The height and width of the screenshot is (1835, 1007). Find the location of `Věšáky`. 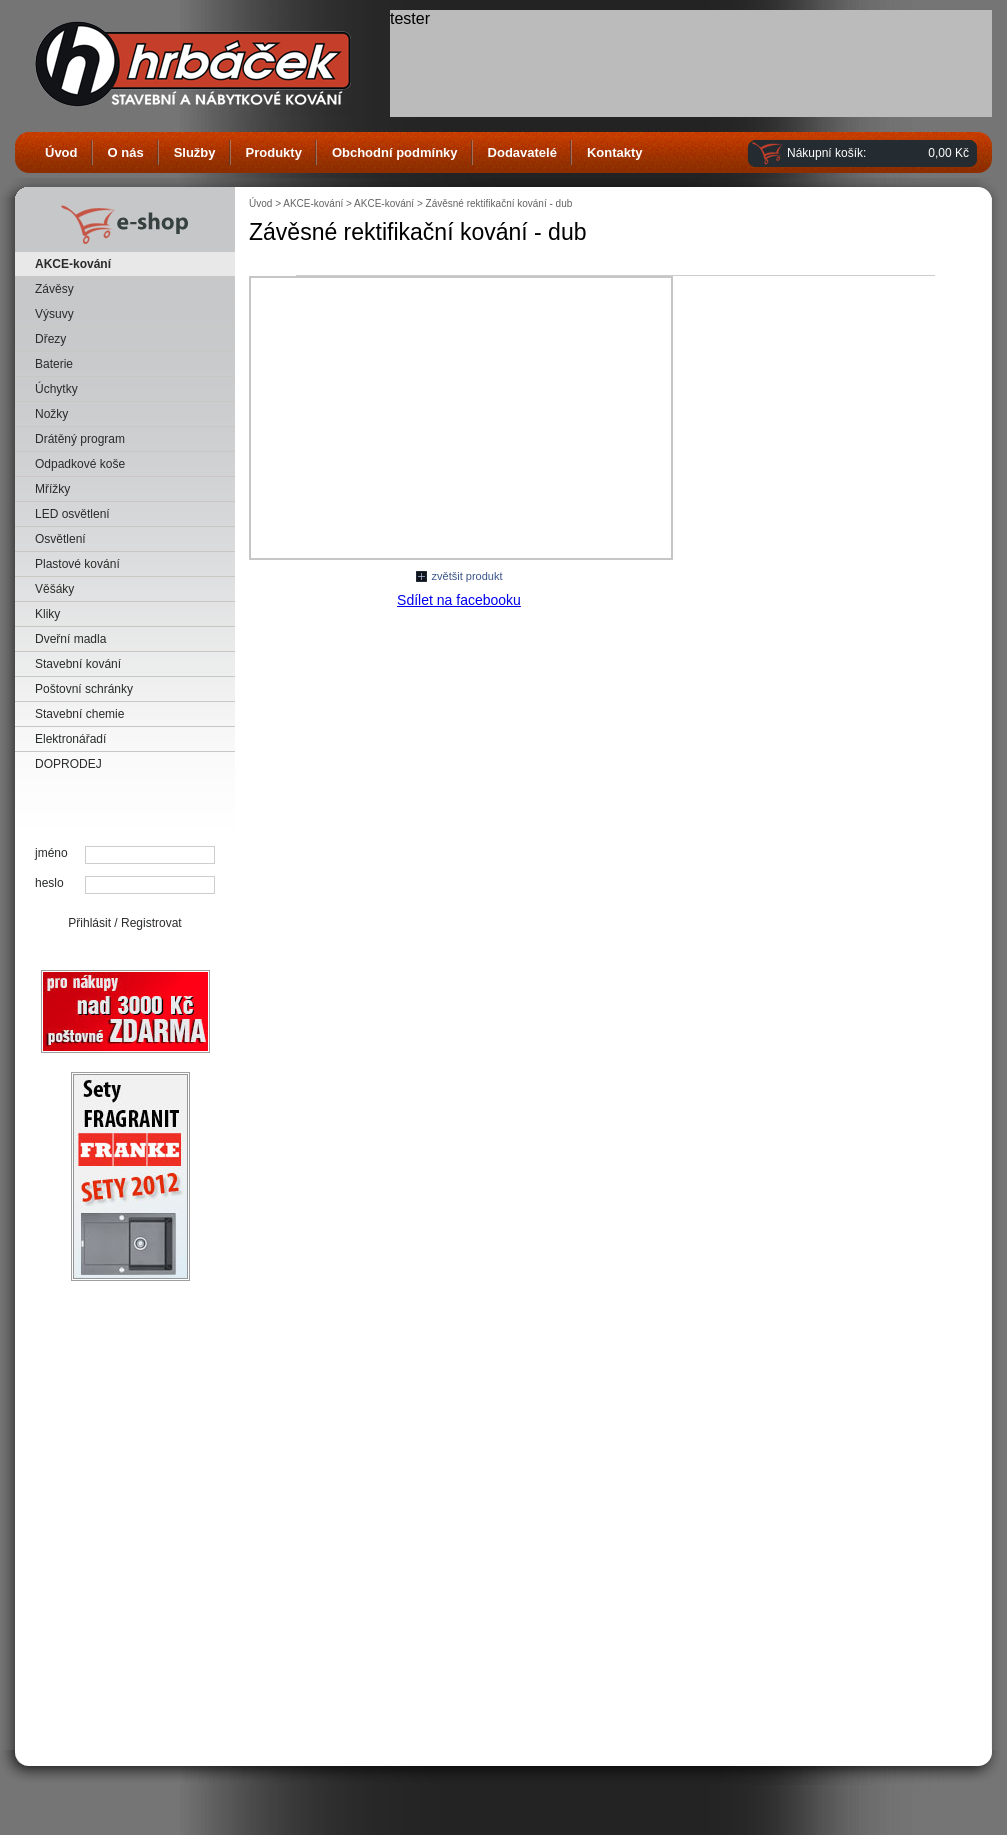

Věšáky is located at coordinates (54, 589).